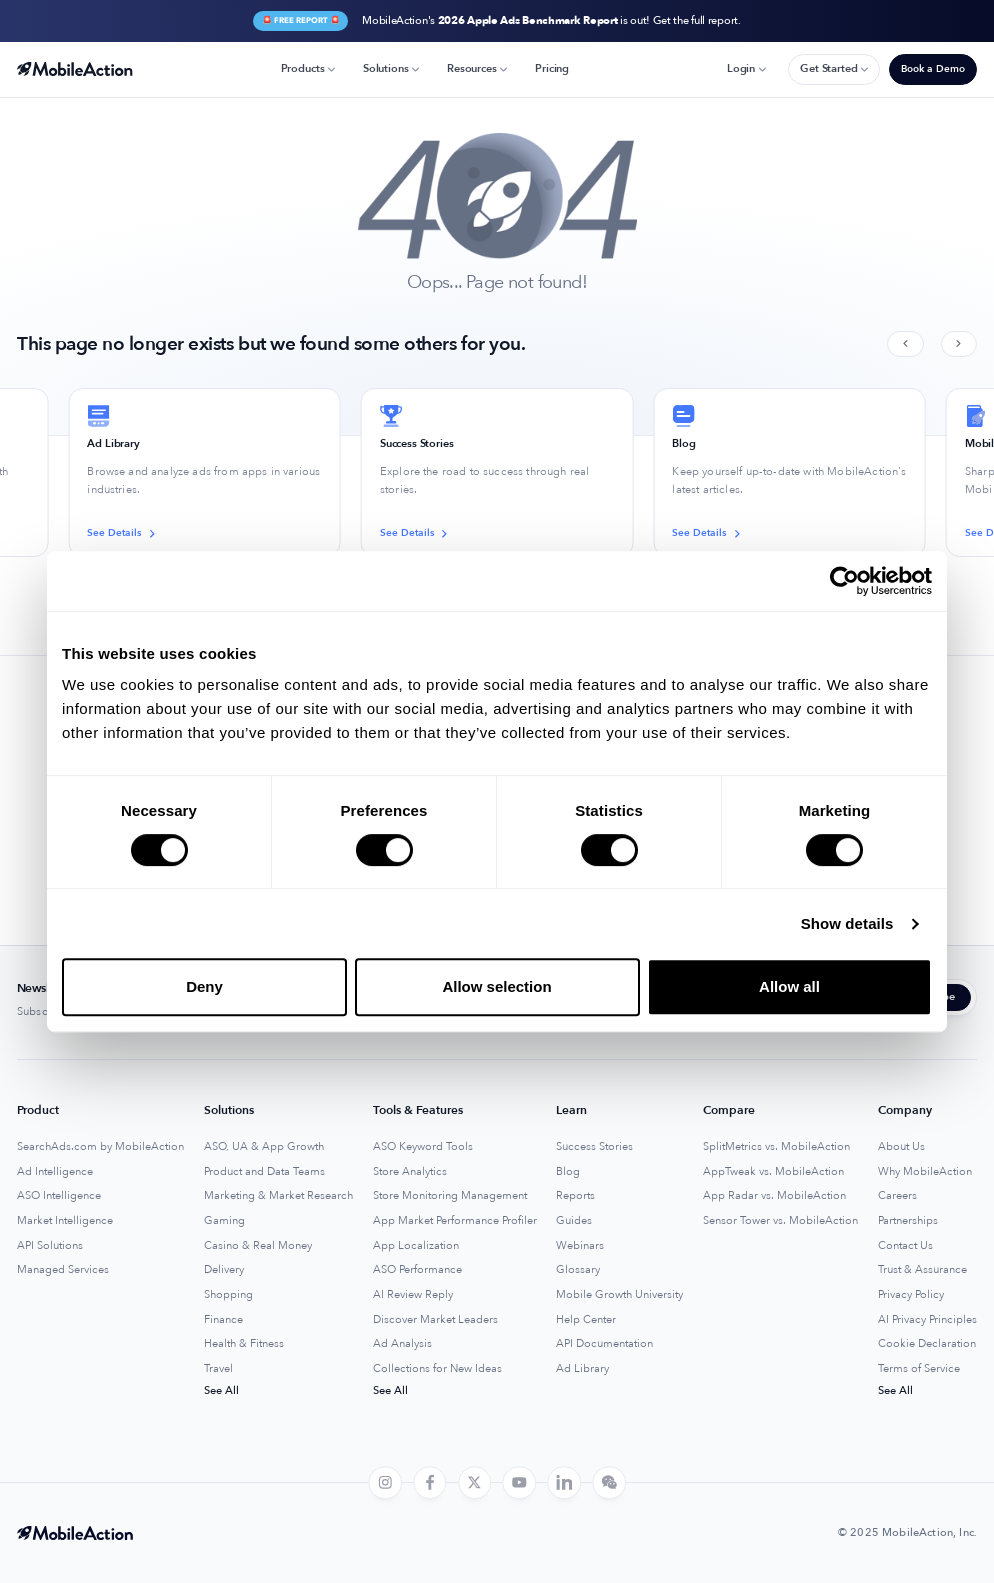 The image size is (994, 1583). What do you see at coordinates (218, 1369) in the screenshot?
I see `Travel` at bounding box center [218, 1369].